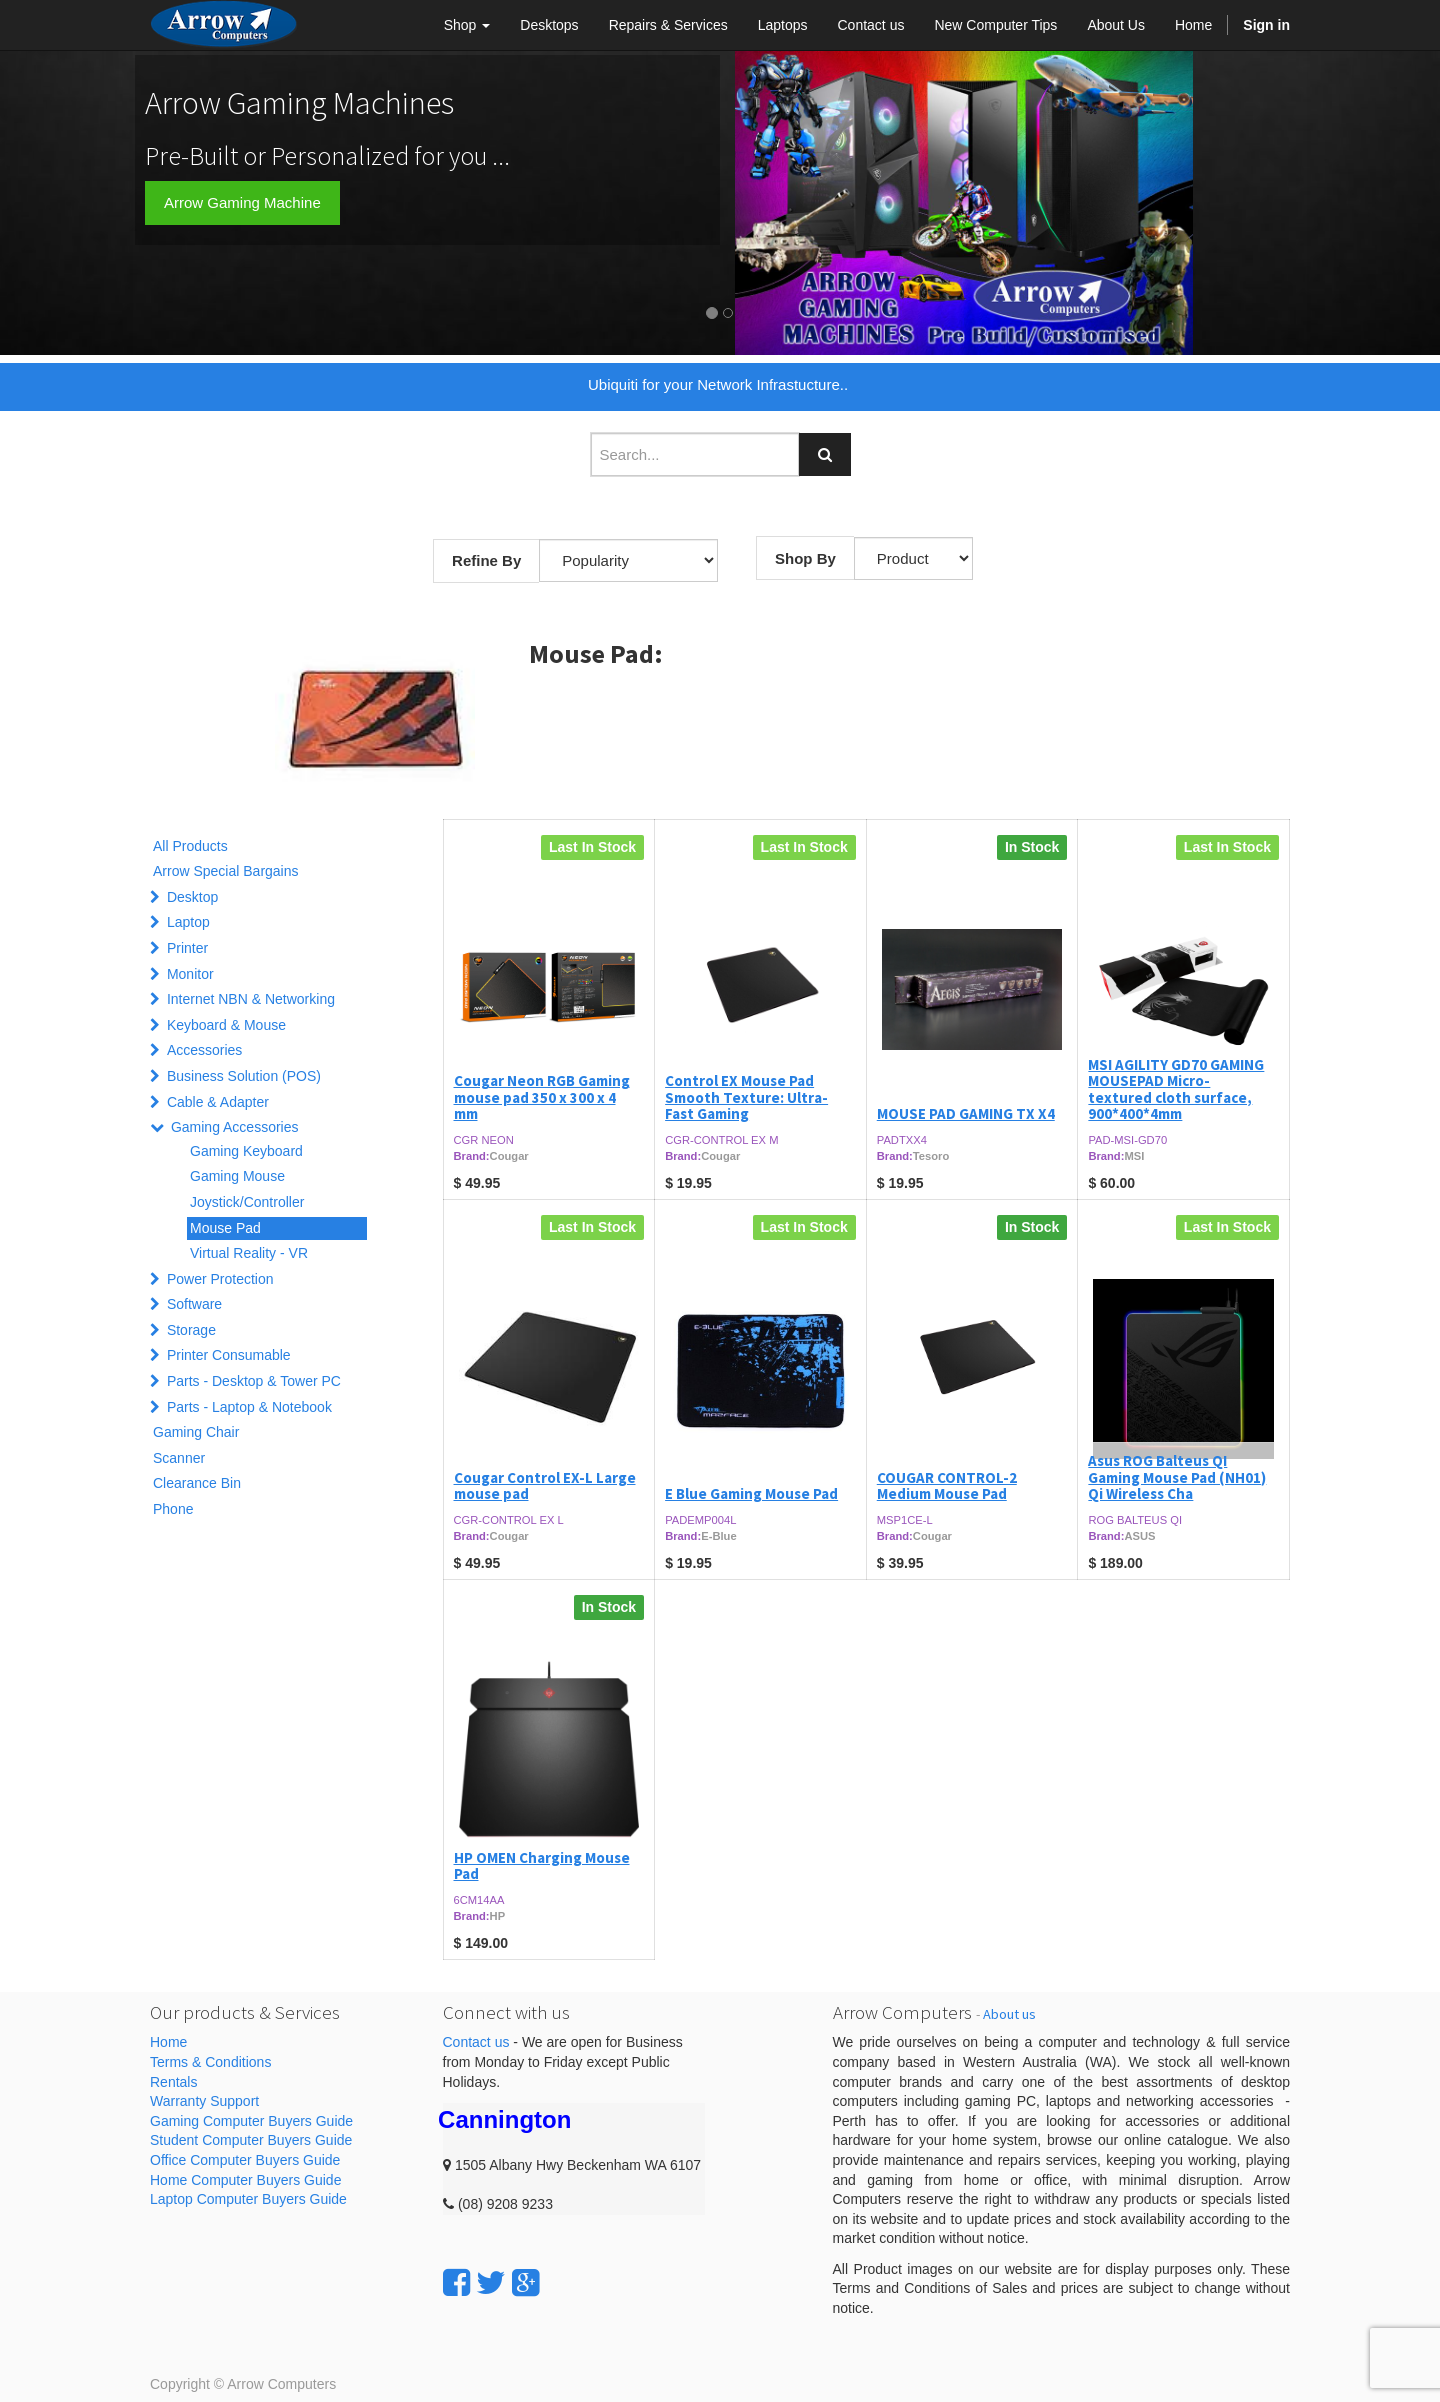 Image resolution: width=1440 pixels, height=2402 pixels. Describe the element at coordinates (225, 1228) in the screenshot. I see `Mouse Pad` at that location.